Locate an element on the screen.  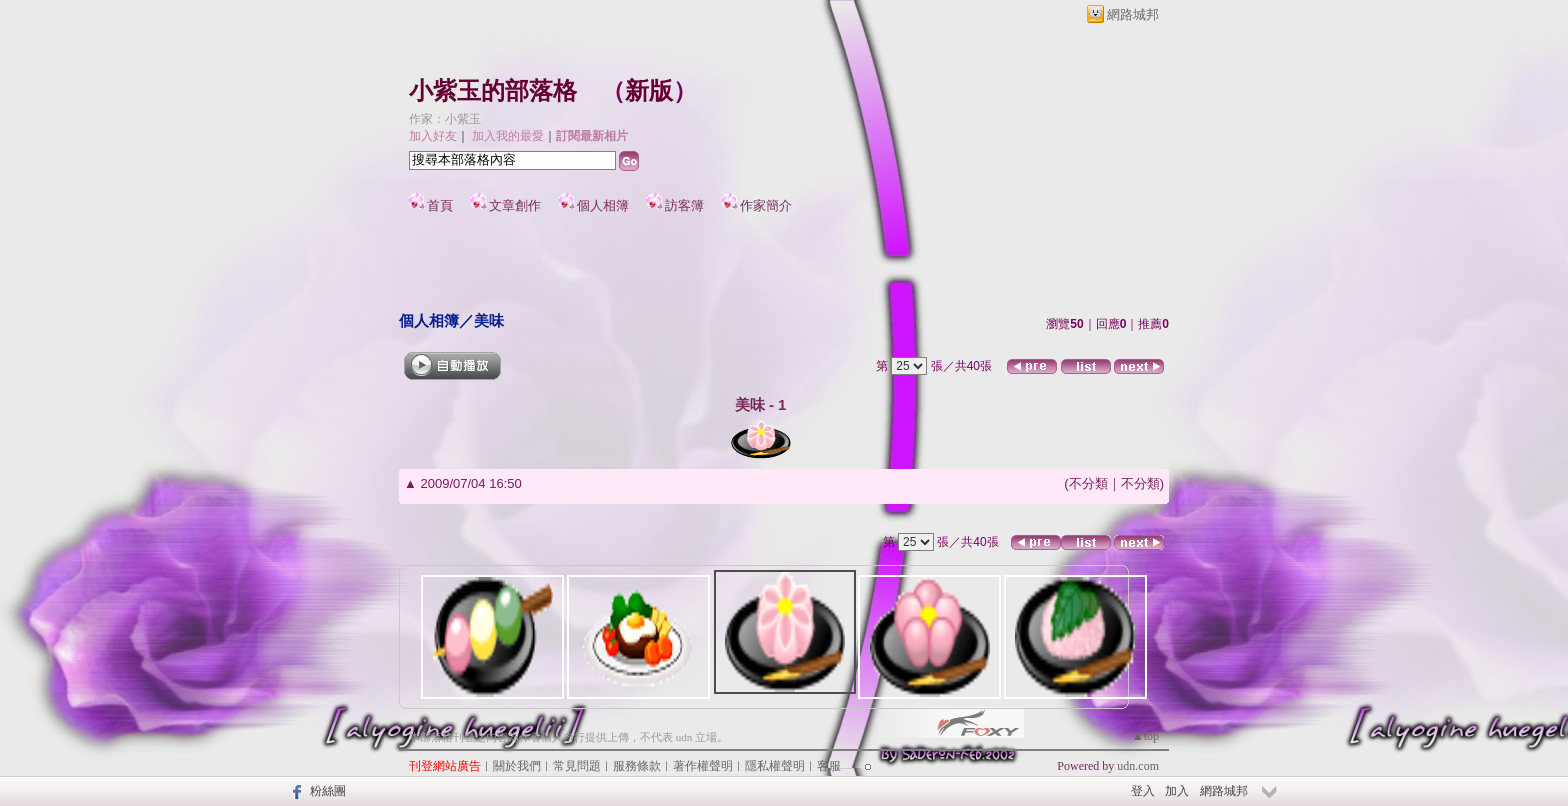
加入好友 is located at coordinates (433, 136).